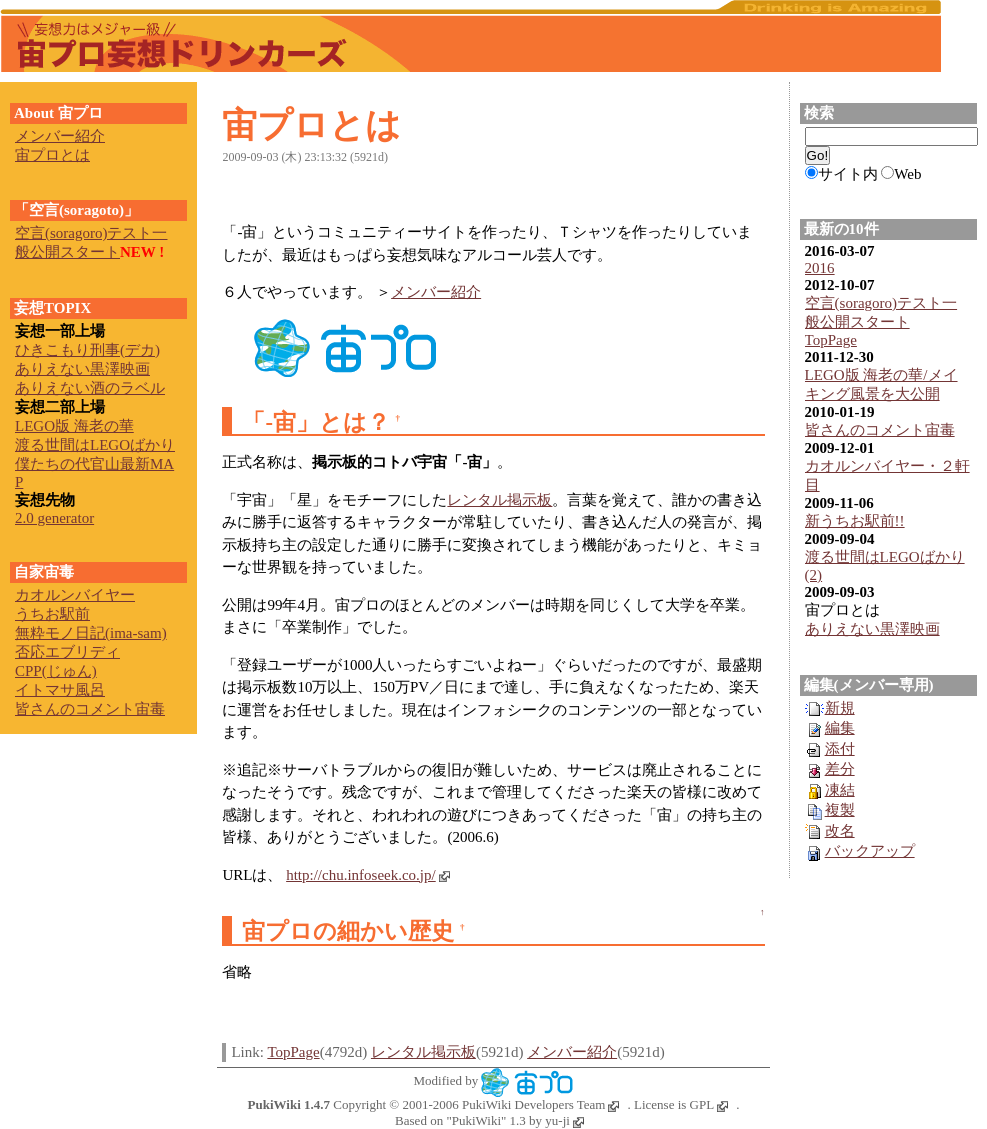  I want to click on ありえない黒澤映画, so click(872, 629).